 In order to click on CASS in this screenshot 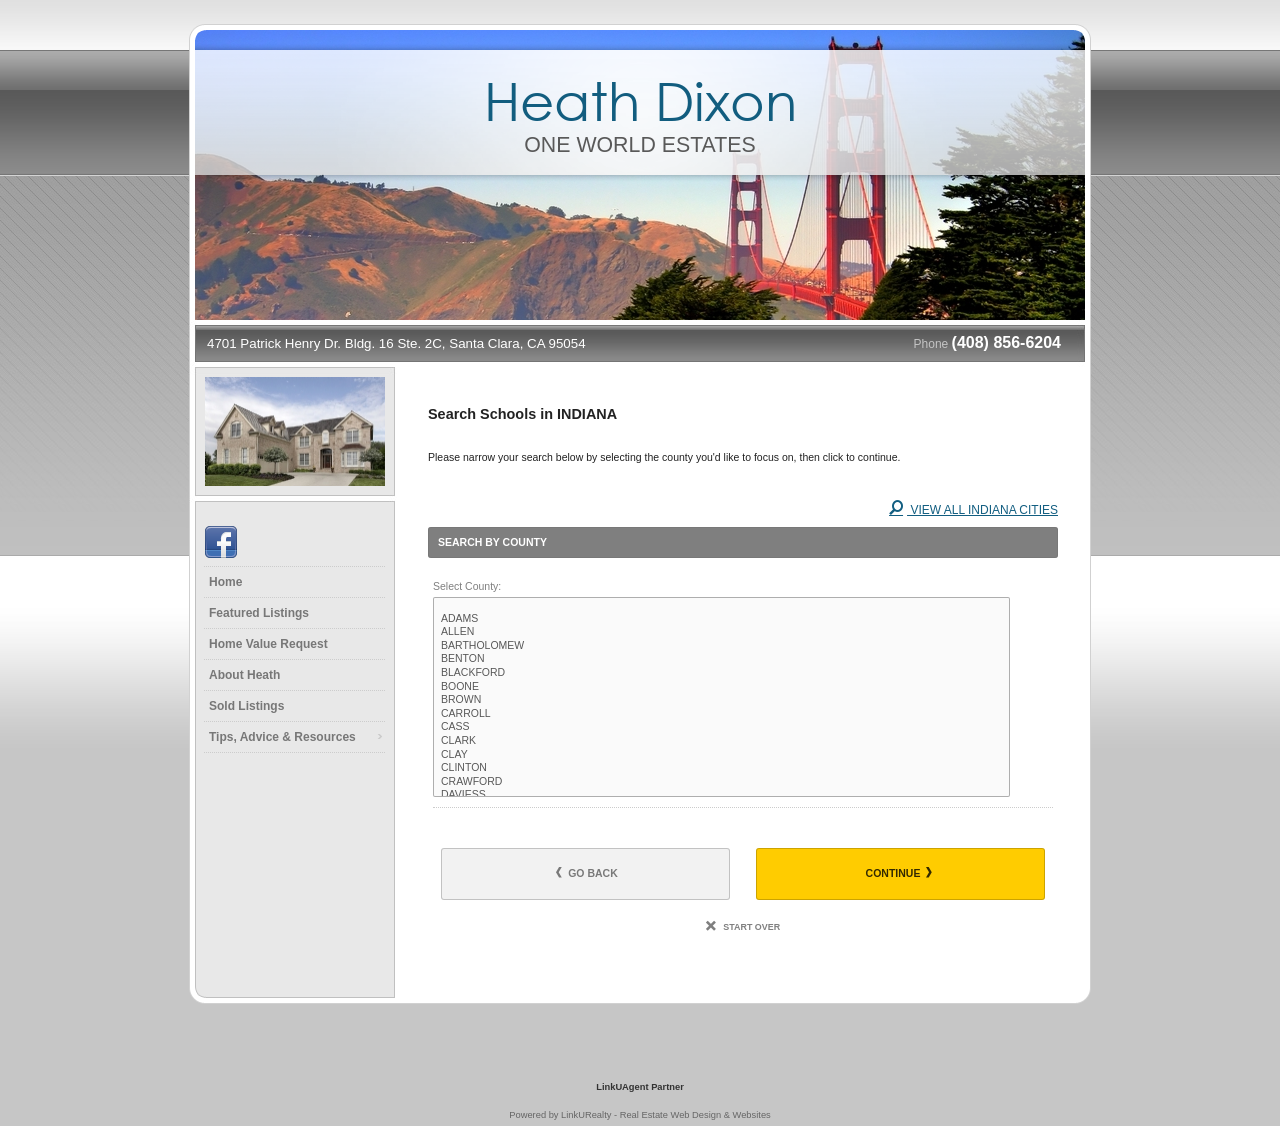, I will do `click(721, 727)`.